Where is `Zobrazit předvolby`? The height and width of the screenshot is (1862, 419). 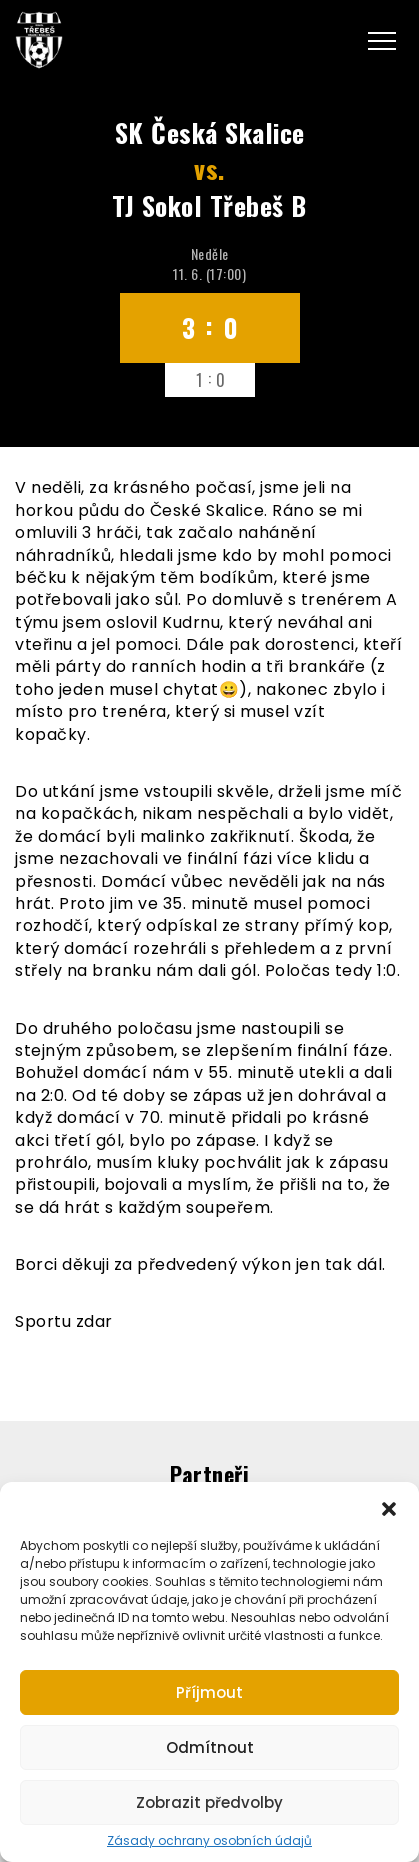 Zobrazit předvolby is located at coordinates (209, 1802).